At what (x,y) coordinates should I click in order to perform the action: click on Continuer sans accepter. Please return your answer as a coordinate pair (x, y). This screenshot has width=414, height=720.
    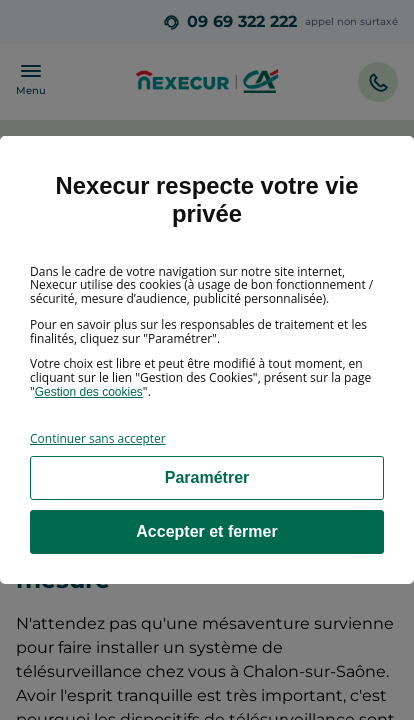
    Looking at the image, I should click on (98, 438).